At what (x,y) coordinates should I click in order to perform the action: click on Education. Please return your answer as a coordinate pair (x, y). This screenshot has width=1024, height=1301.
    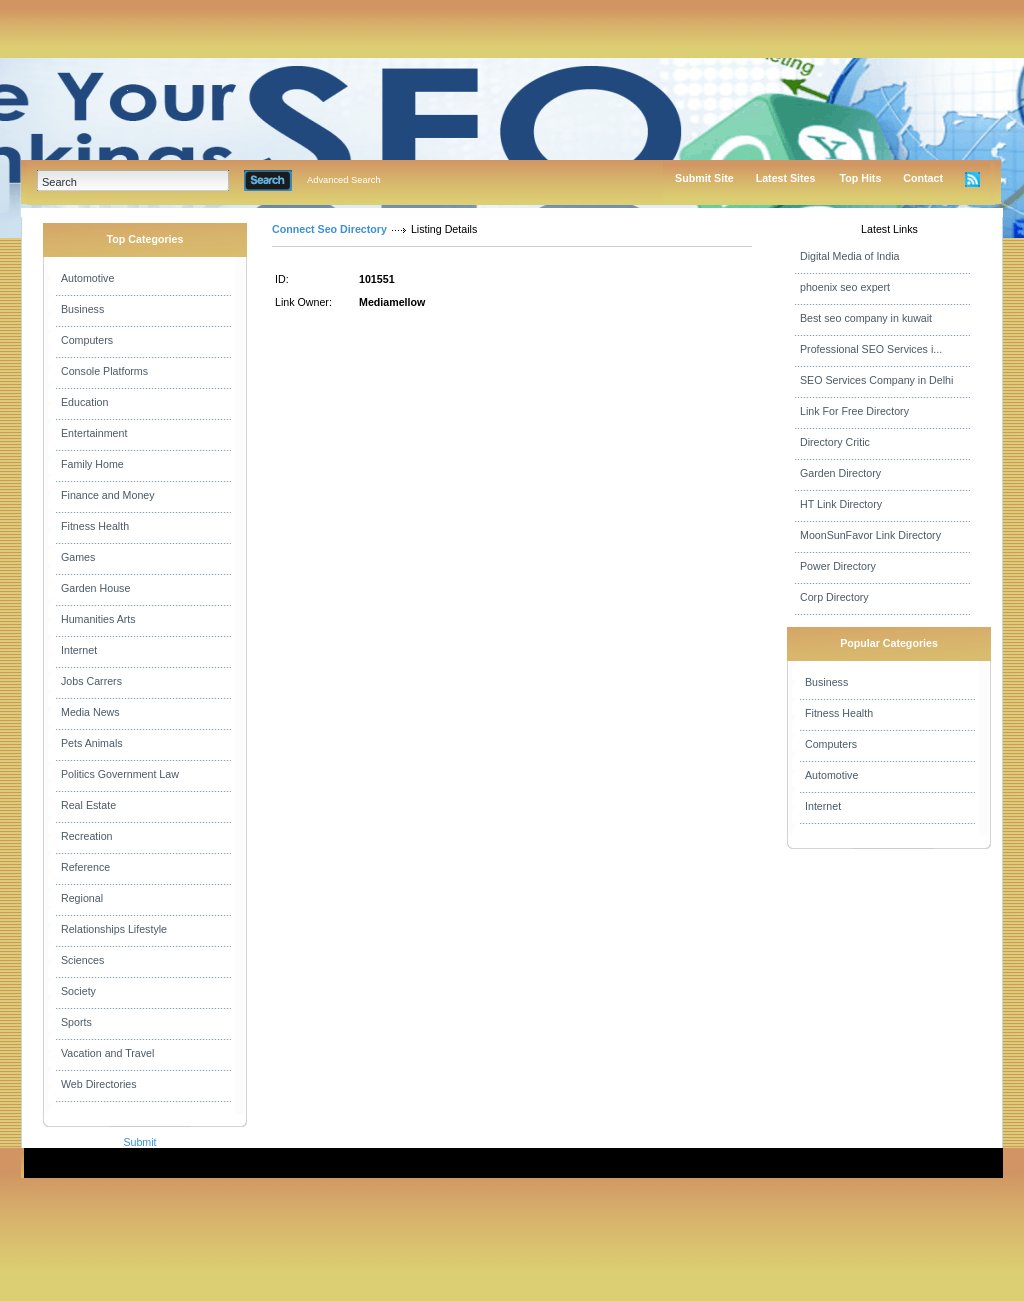
    Looking at the image, I should click on (84, 402).